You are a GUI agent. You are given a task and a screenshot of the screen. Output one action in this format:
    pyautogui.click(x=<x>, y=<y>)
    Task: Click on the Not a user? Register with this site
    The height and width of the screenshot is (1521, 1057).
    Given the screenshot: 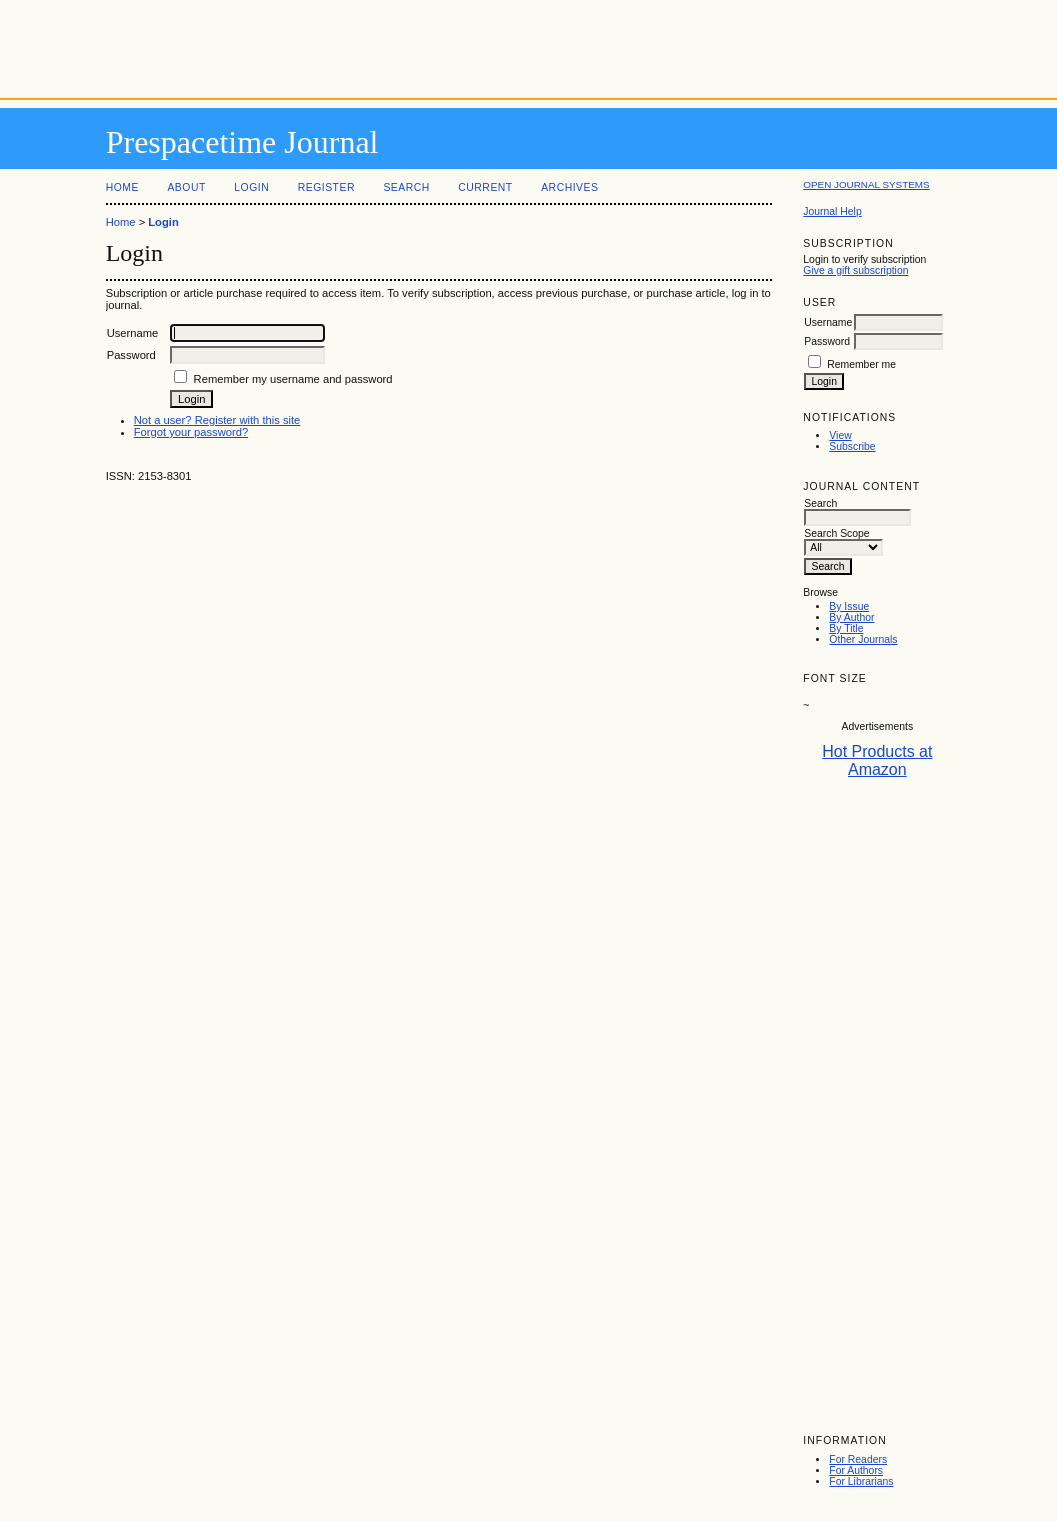 What is the action you would take?
    pyautogui.click(x=217, y=420)
    